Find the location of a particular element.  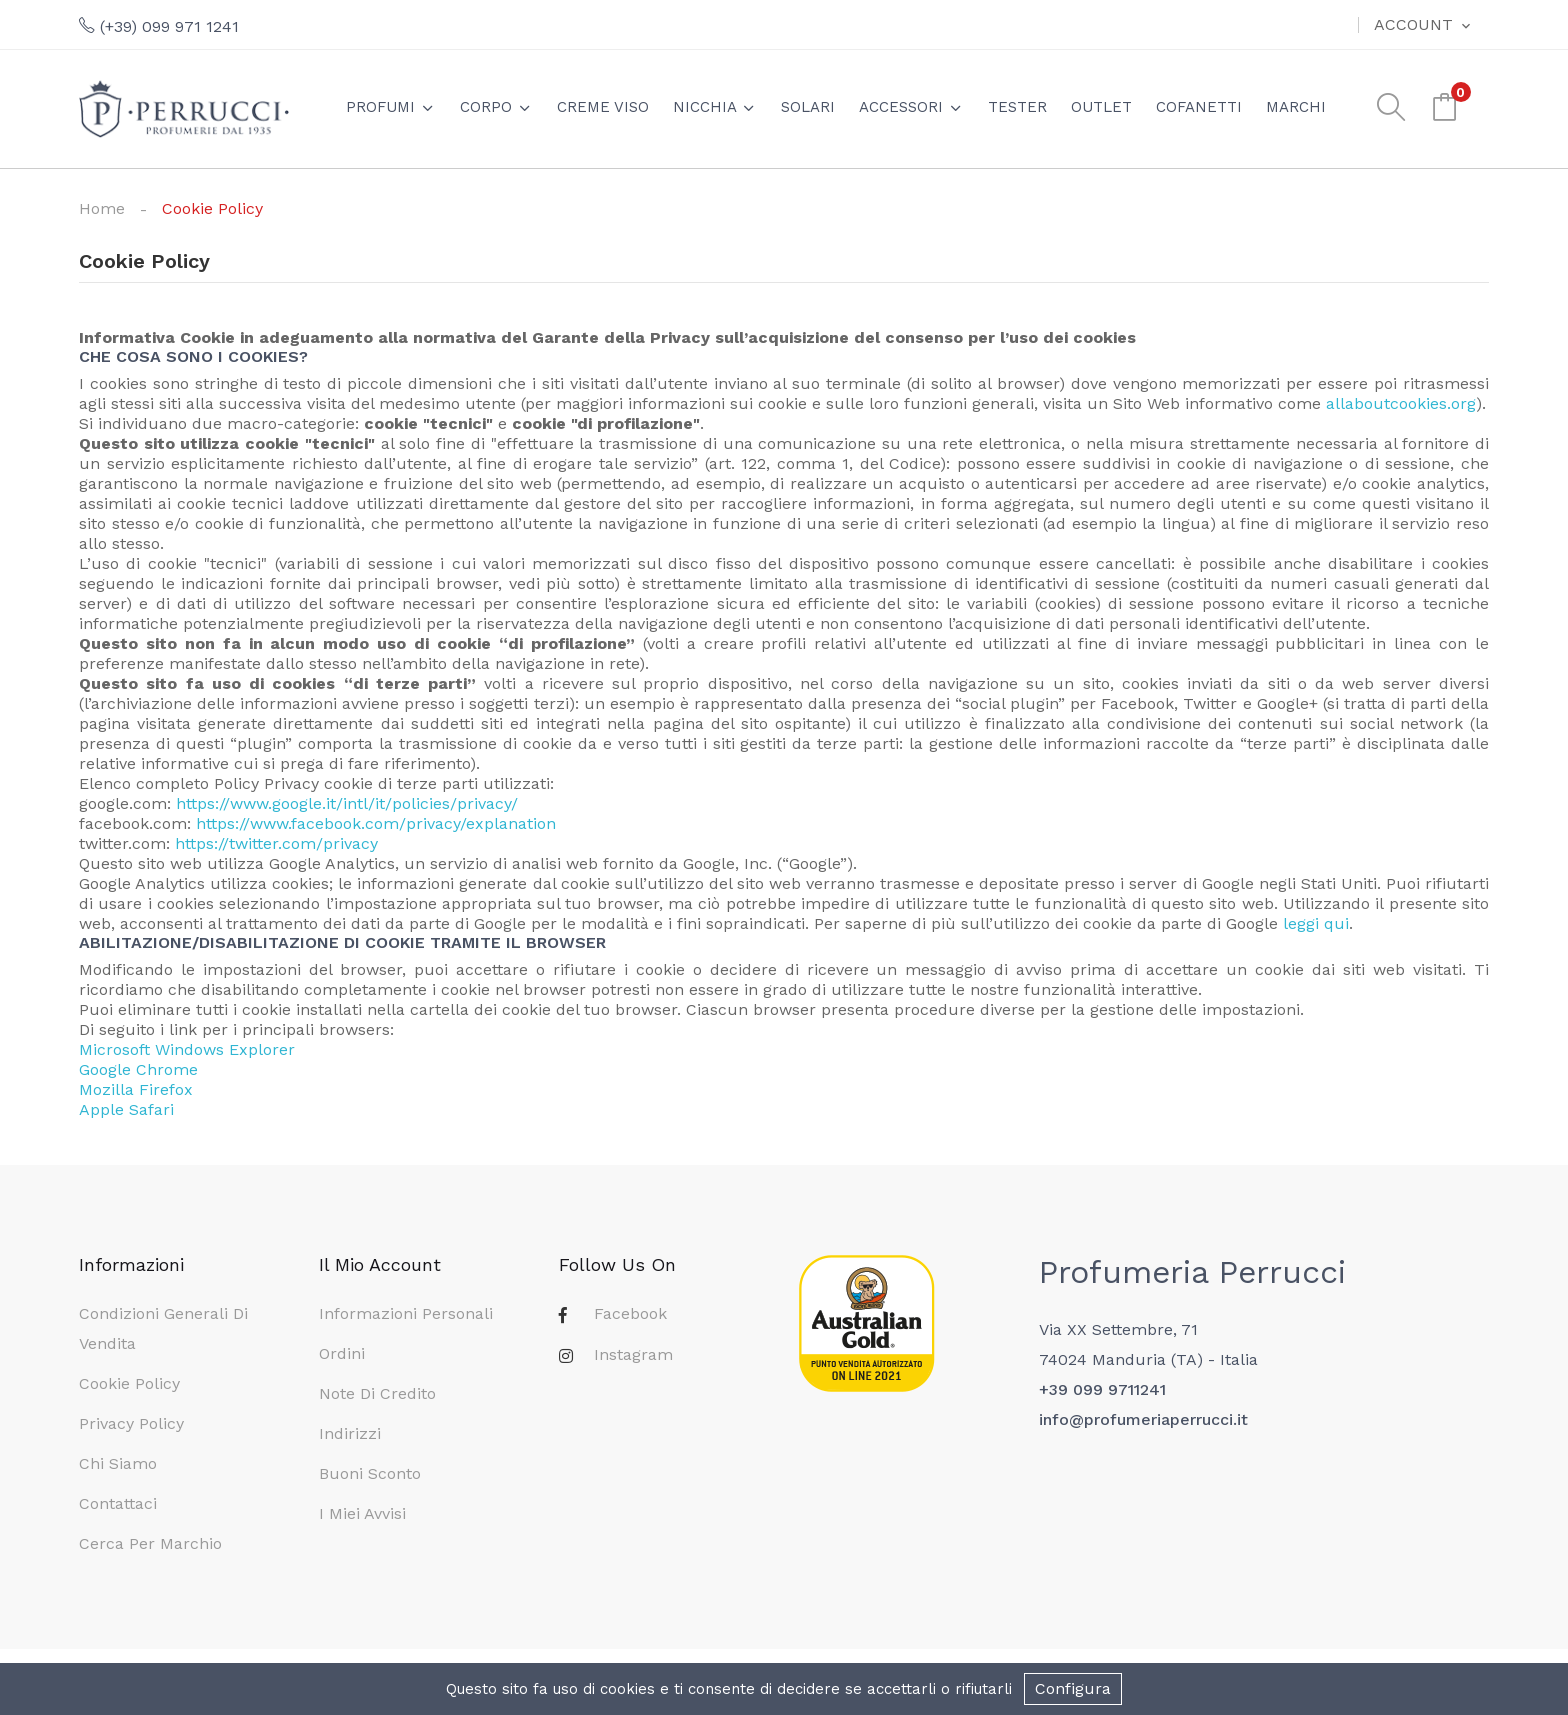

Ordini is located at coordinates (342, 1353).